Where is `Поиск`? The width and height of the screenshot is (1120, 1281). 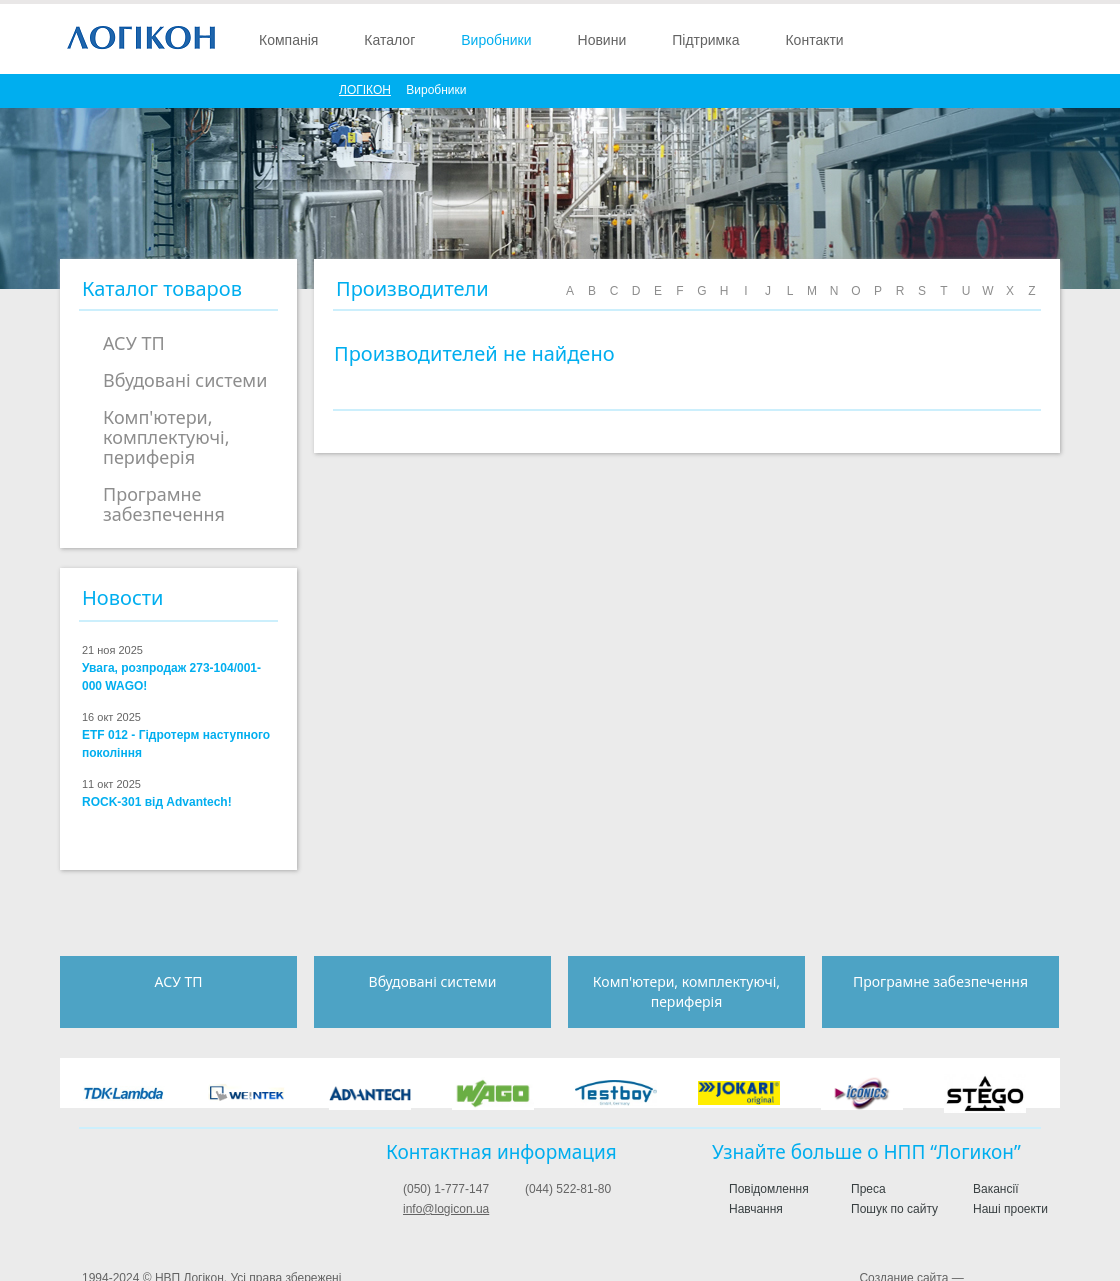 Поиск is located at coordinates (1007, 39).